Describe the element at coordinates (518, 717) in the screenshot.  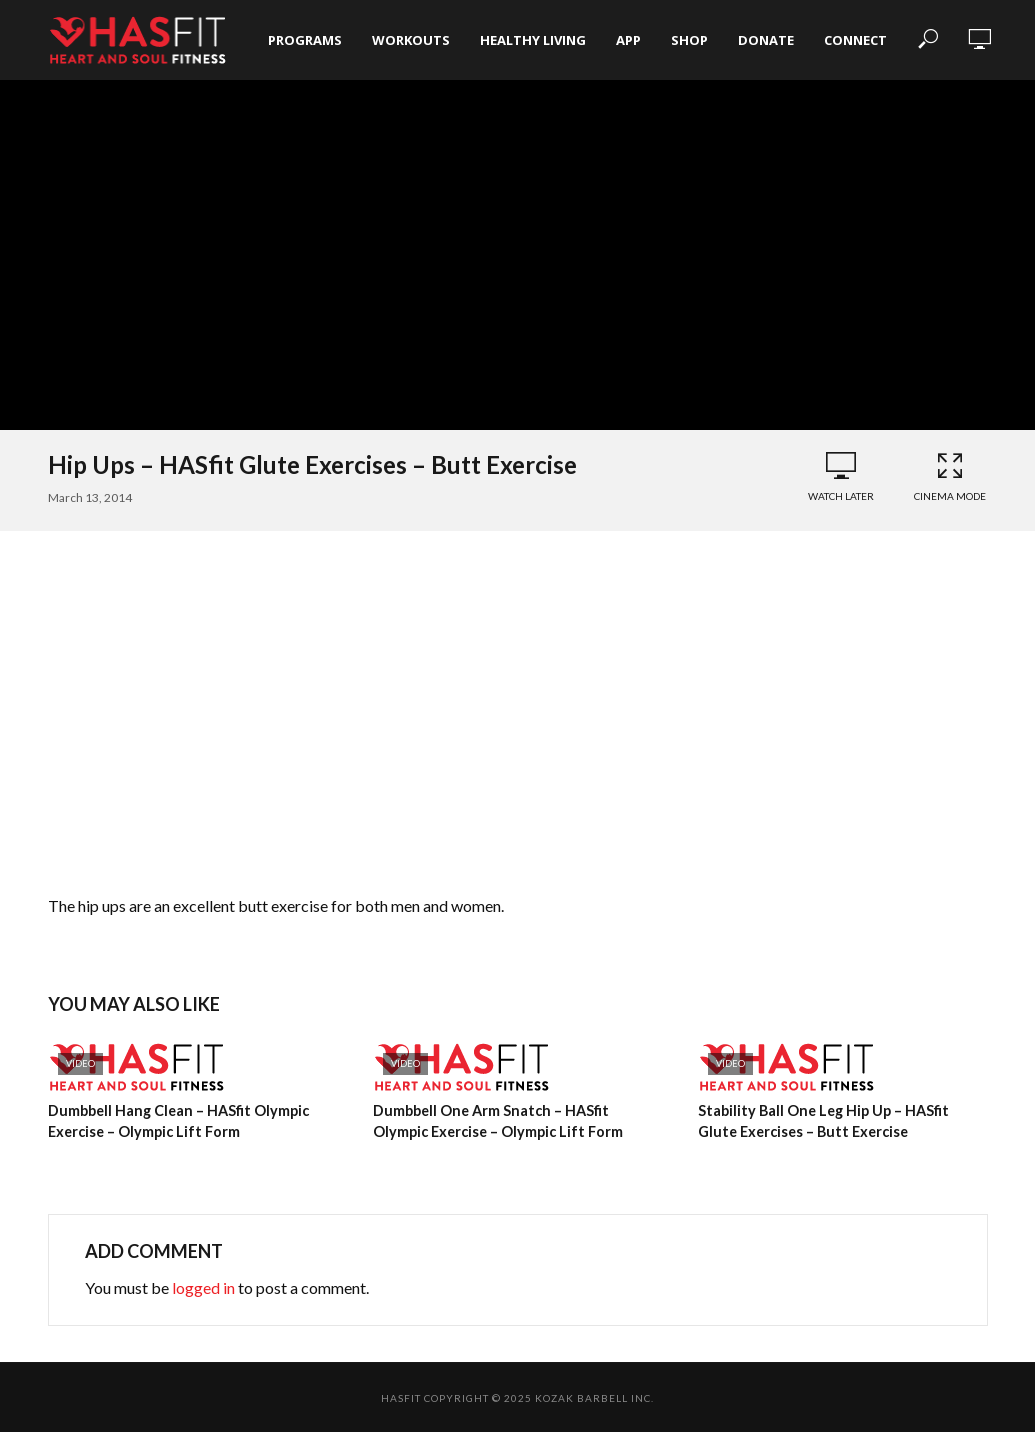
I see `[Advertisement]` at that location.